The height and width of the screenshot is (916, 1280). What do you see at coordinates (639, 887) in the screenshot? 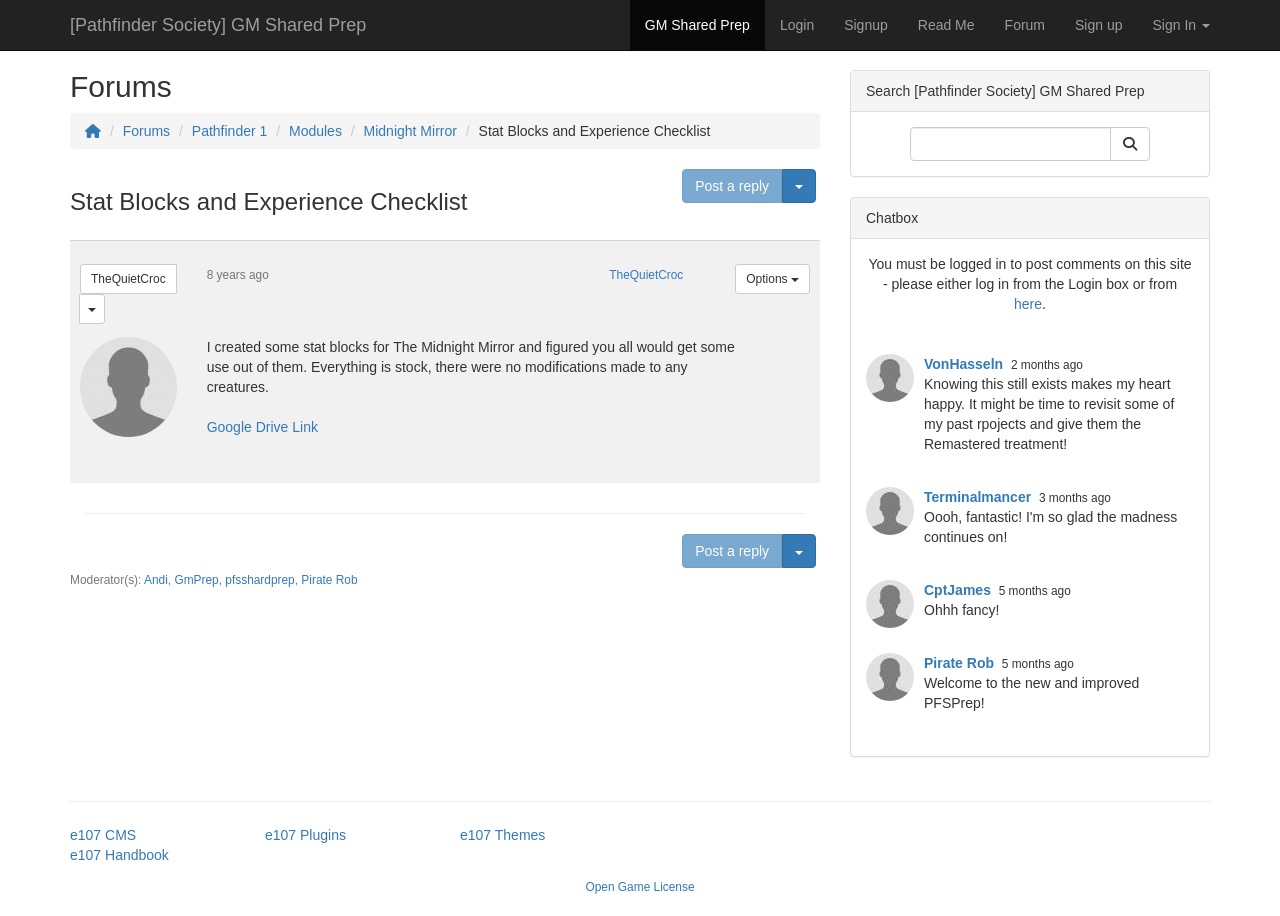
I see `Open Game License` at bounding box center [639, 887].